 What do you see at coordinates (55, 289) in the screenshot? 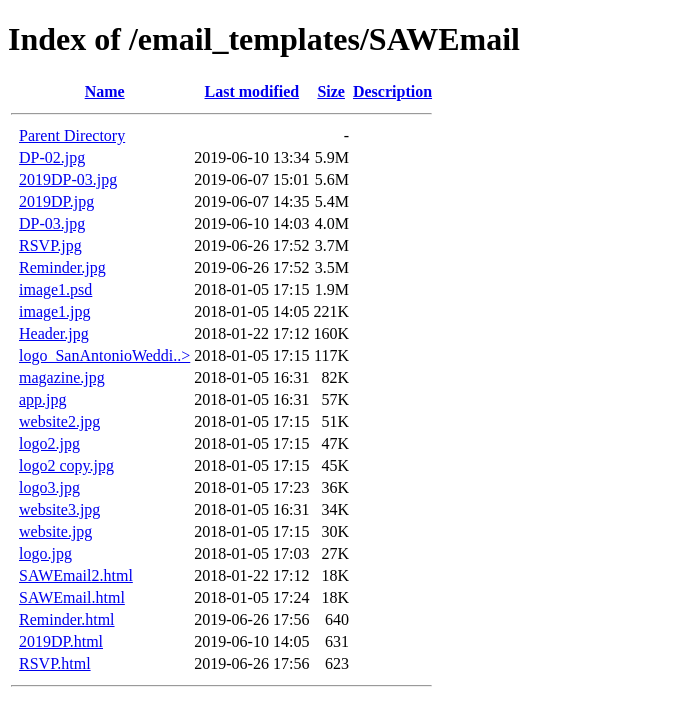
I see `image1.psd` at bounding box center [55, 289].